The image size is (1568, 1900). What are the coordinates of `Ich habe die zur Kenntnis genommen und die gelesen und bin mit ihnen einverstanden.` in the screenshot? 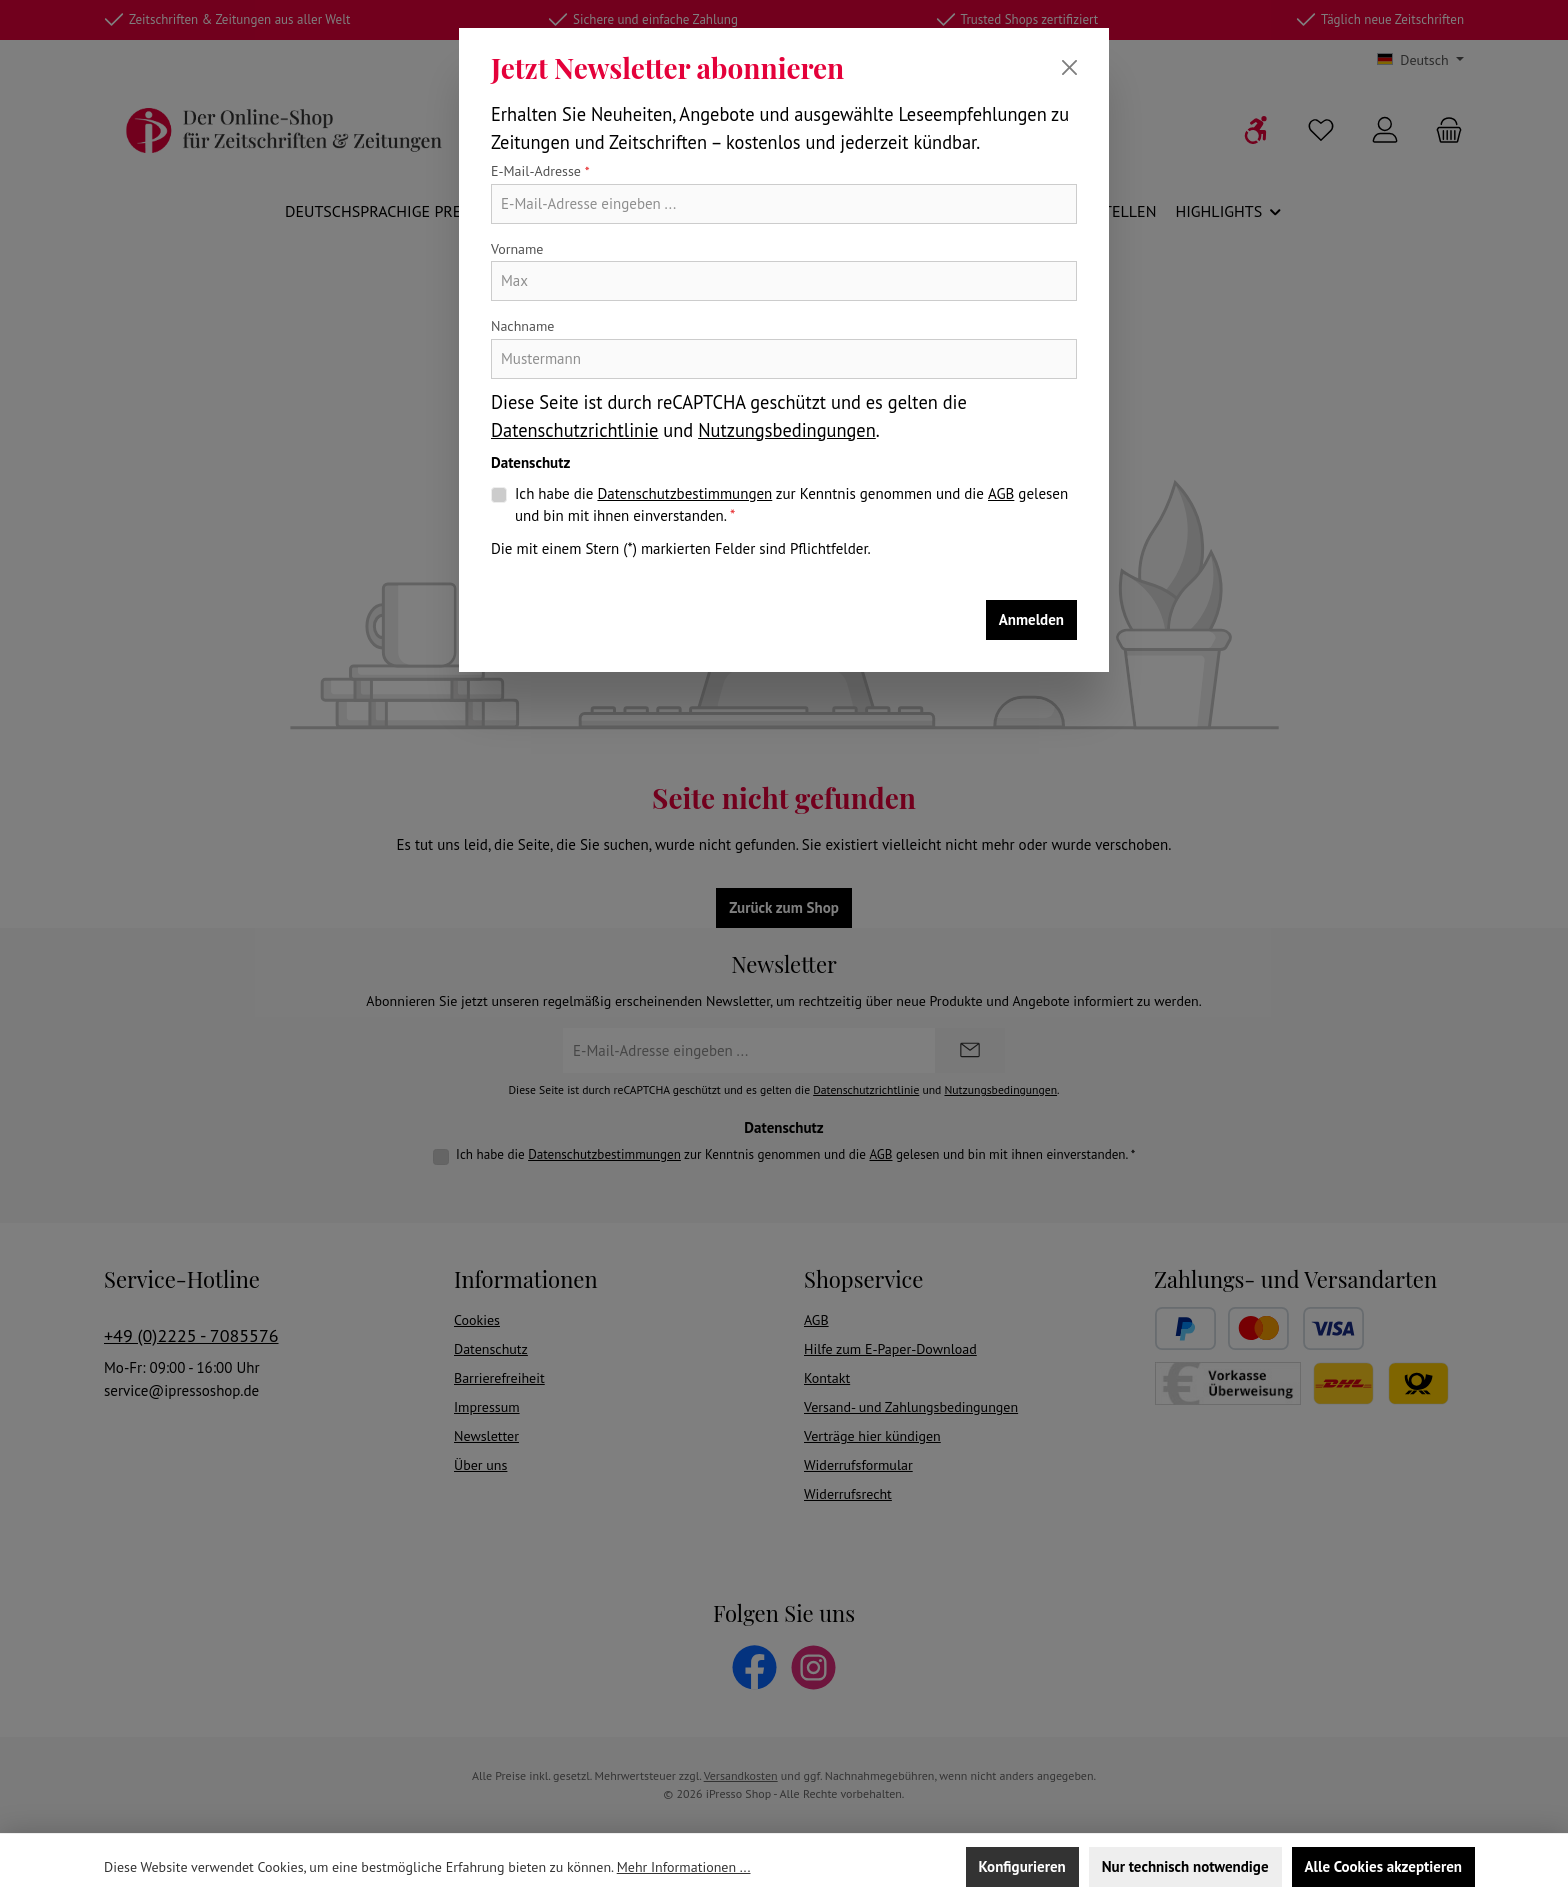 It's located at (791, 504).